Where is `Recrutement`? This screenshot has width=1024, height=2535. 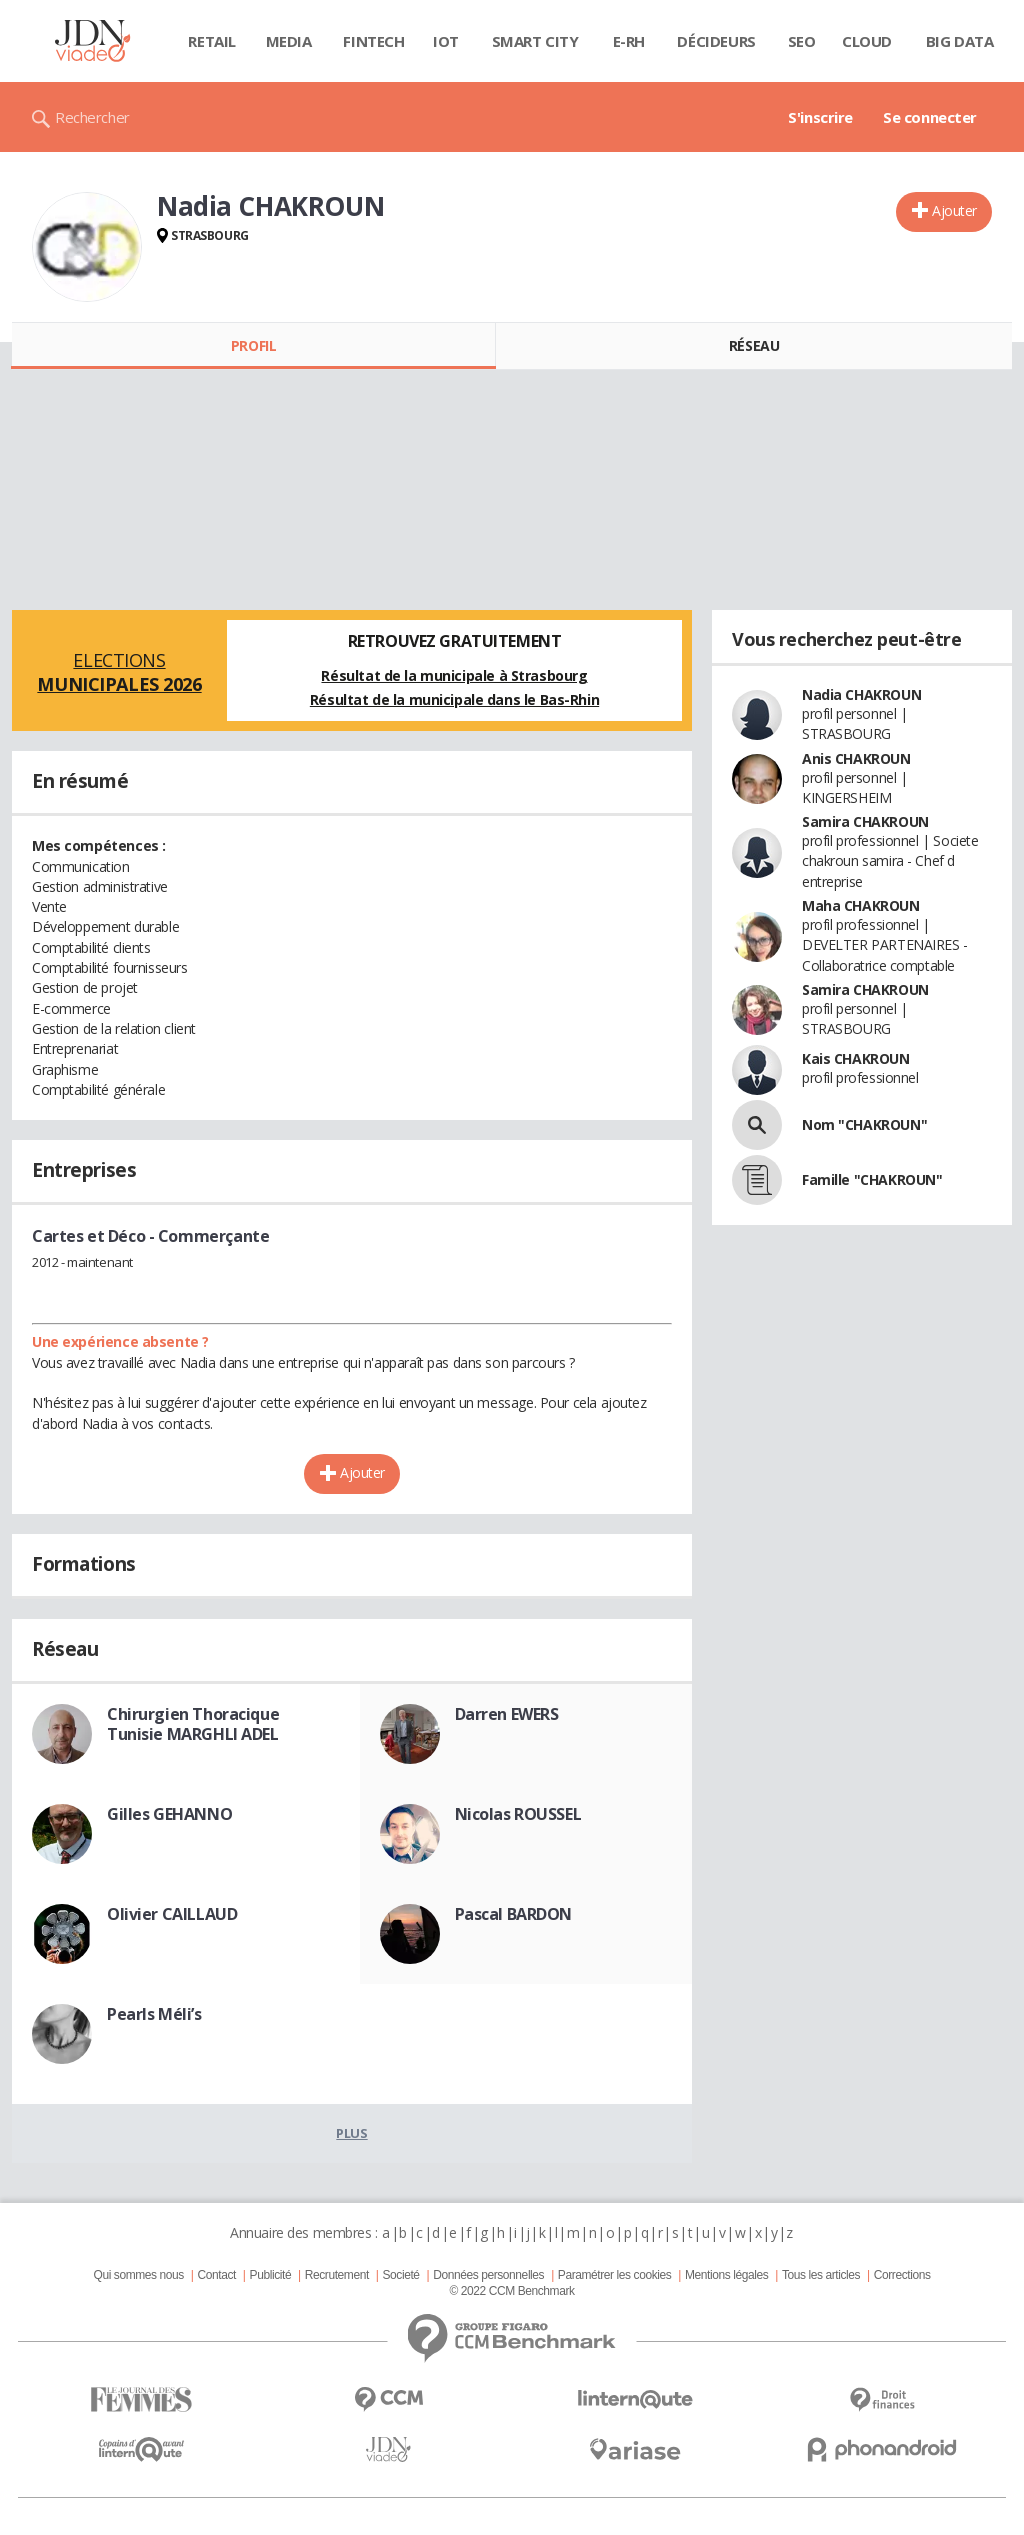
Recrutement is located at coordinates (337, 2275).